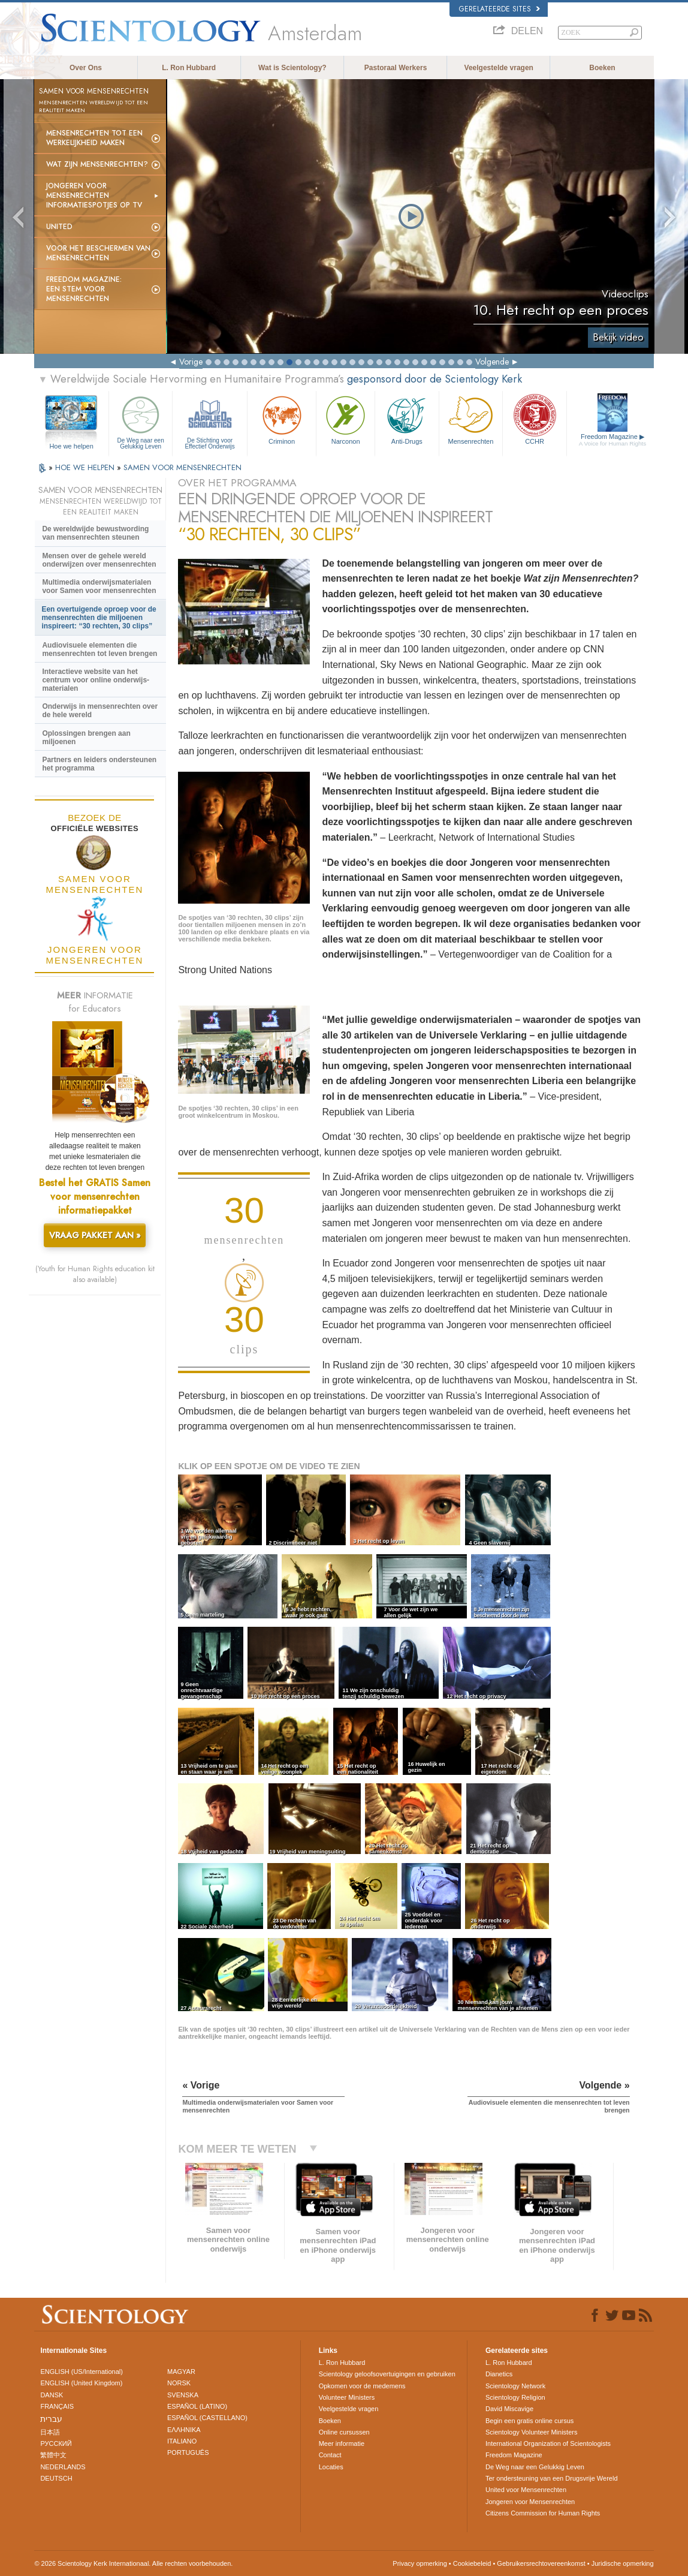 The image size is (688, 2576). Describe the element at coordinates (330, 2454) in the screenshot. I see `Contact` at that location.